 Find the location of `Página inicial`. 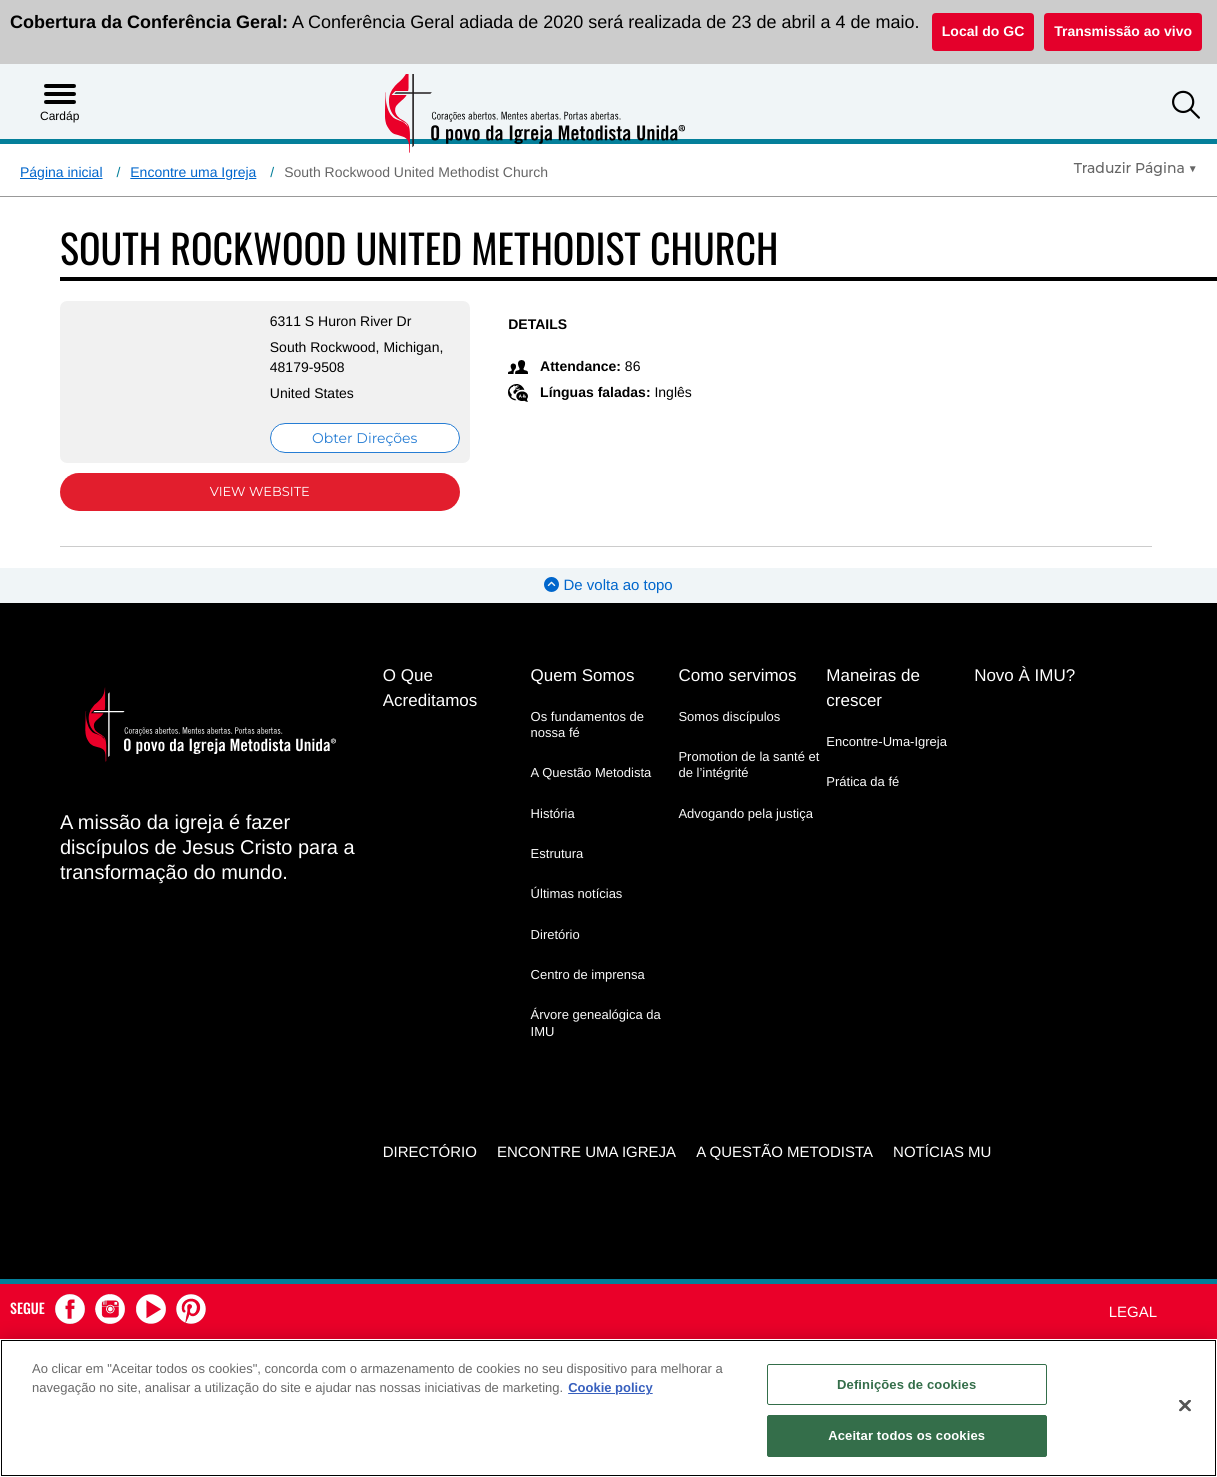

Página inicial is located at coordinates (61, 172).